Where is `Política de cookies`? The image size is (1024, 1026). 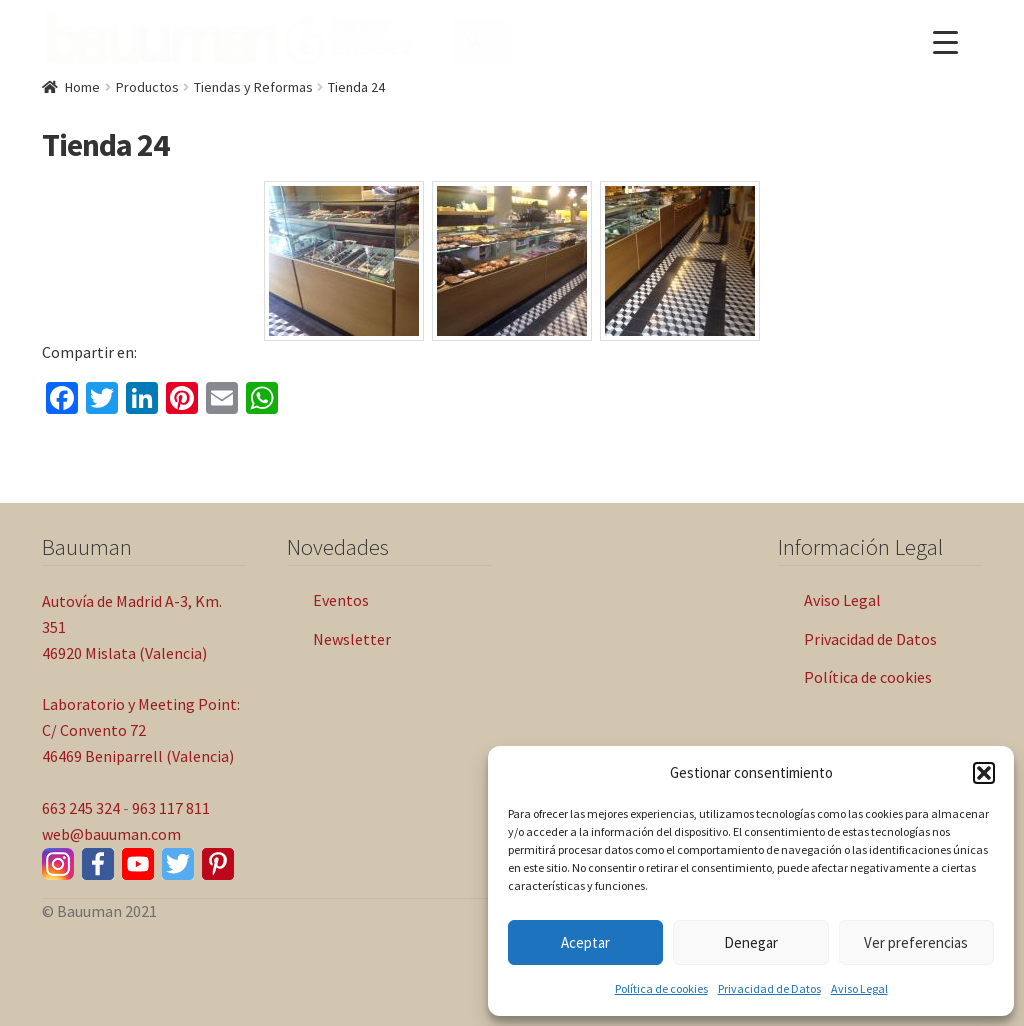 Política de cookies is located at coordinates (661, 988).